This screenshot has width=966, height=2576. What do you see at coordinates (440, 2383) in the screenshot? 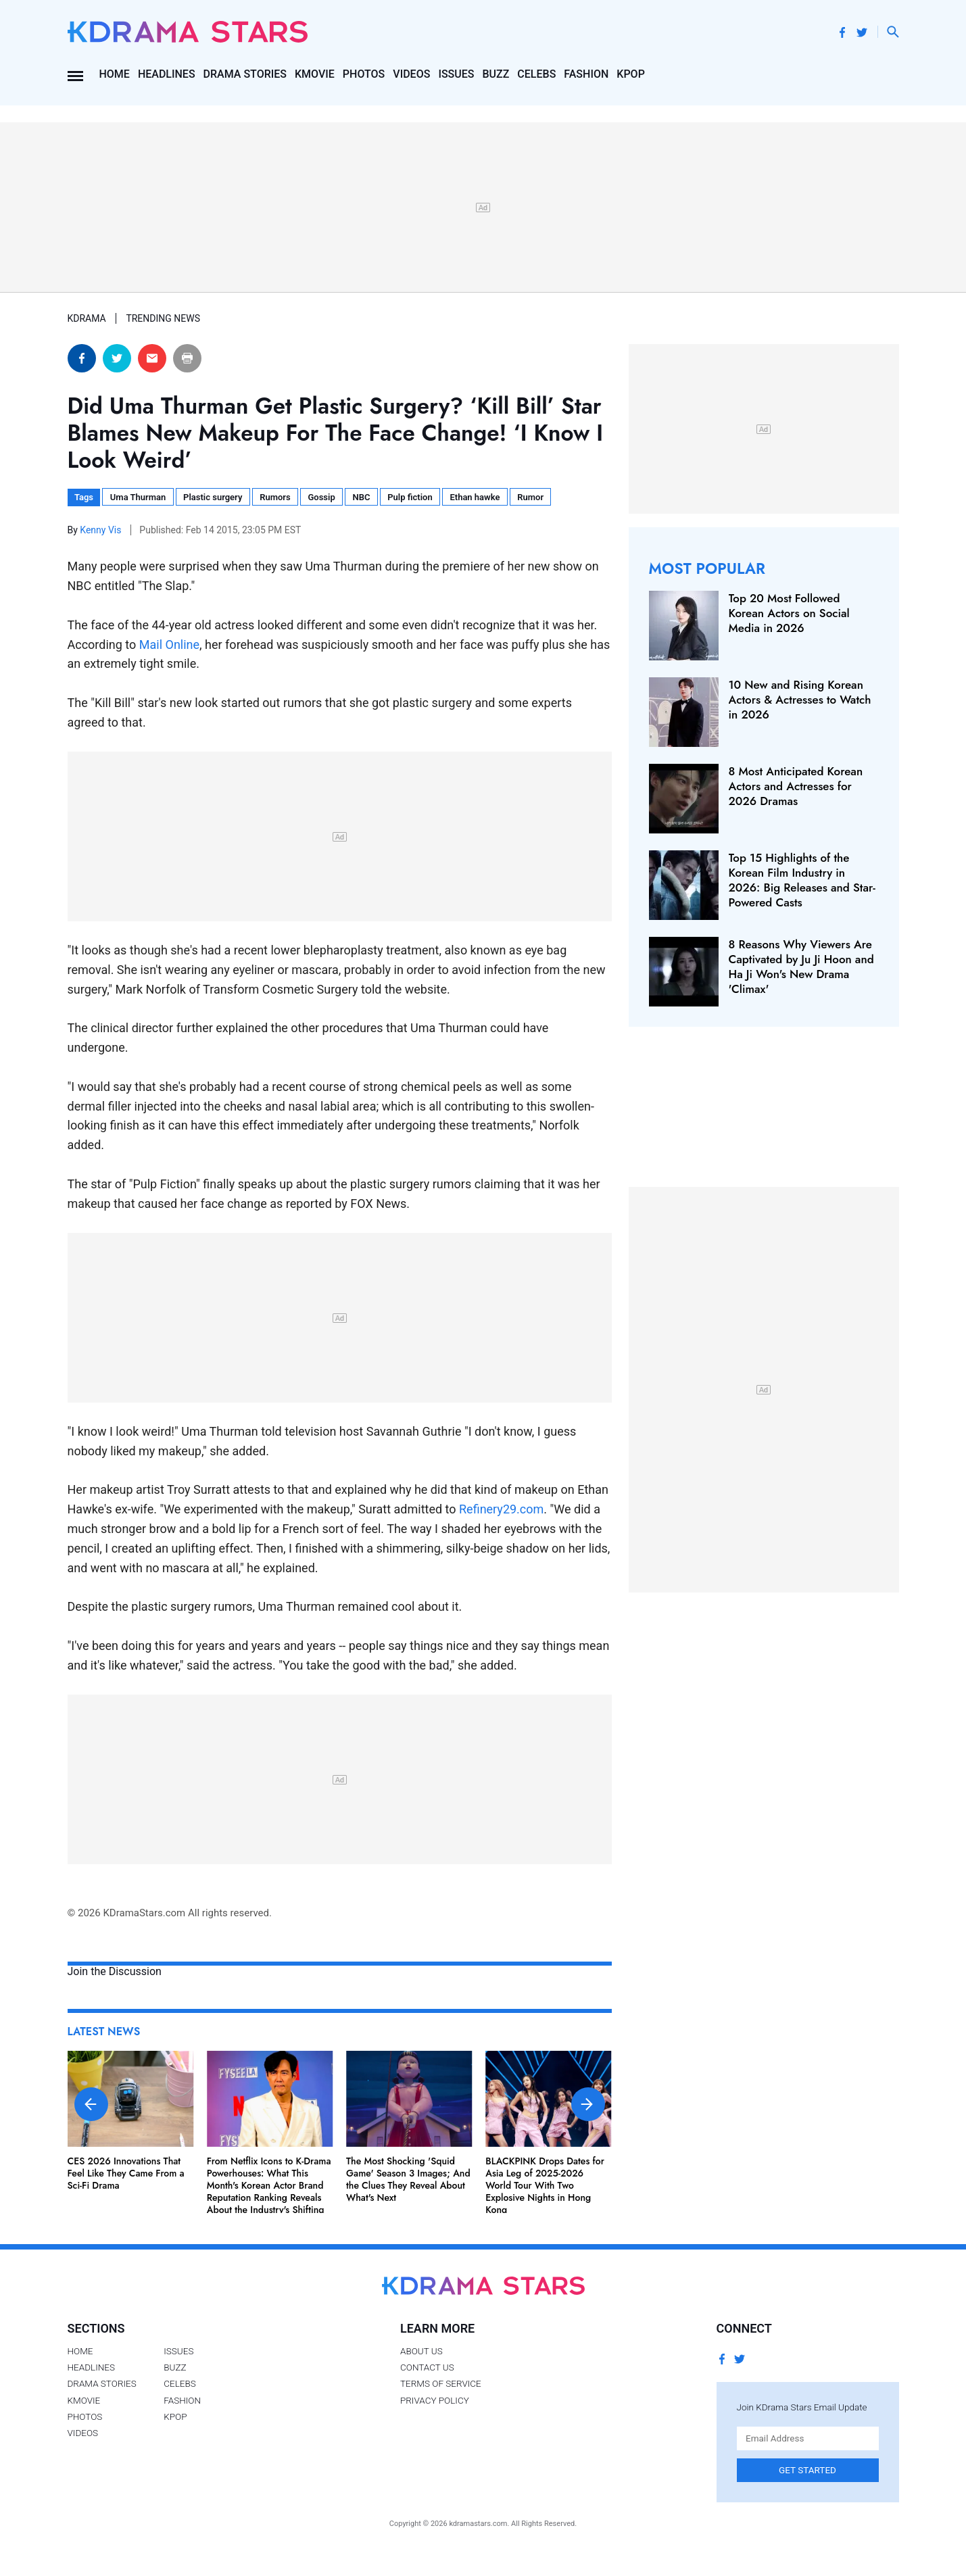
I see `Terms of Service` at bounding box center [440, 2383].